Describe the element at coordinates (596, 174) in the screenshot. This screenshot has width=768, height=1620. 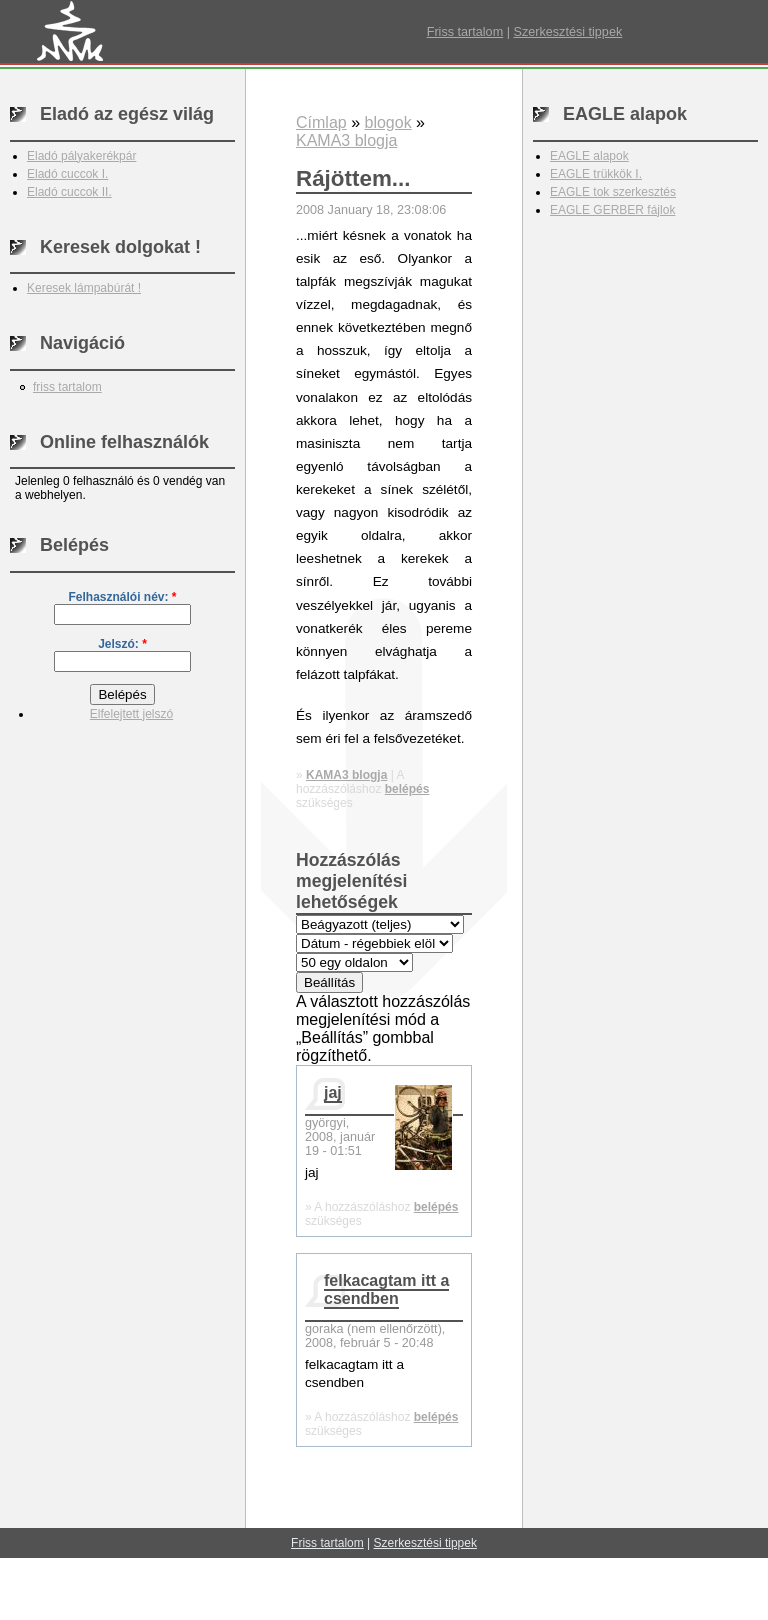
I see `EAGLE trükkök I.` at that location.